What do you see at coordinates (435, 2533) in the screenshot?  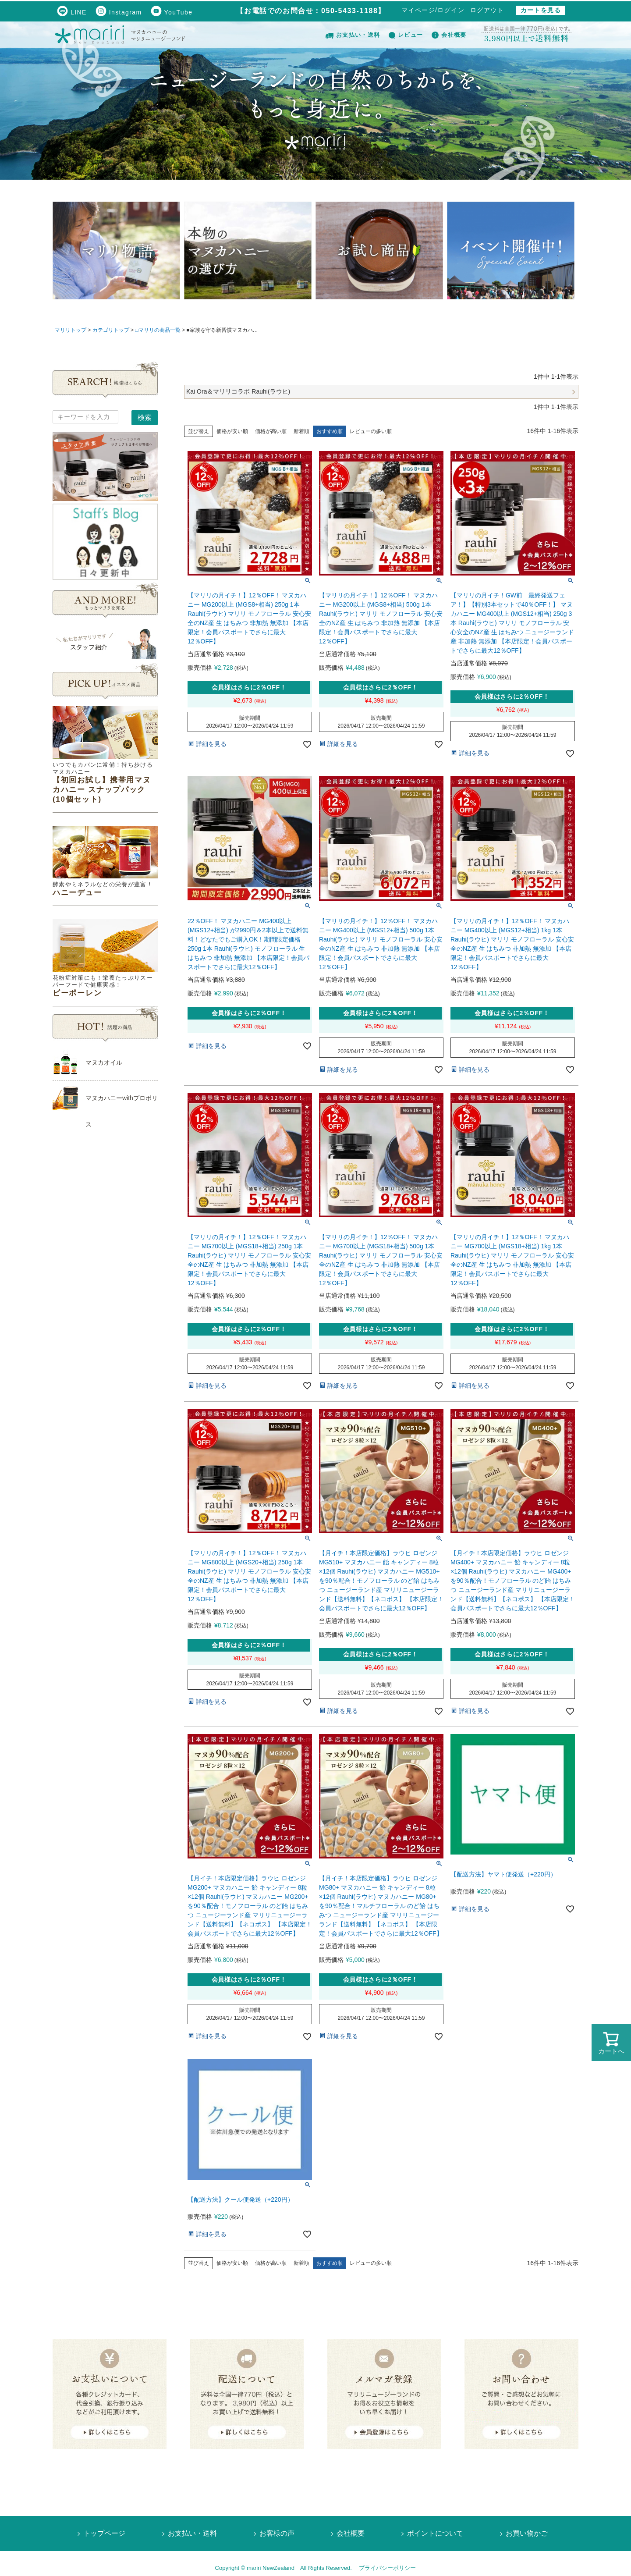 I see `ポイントについて` at bounding box center [435, 2533].